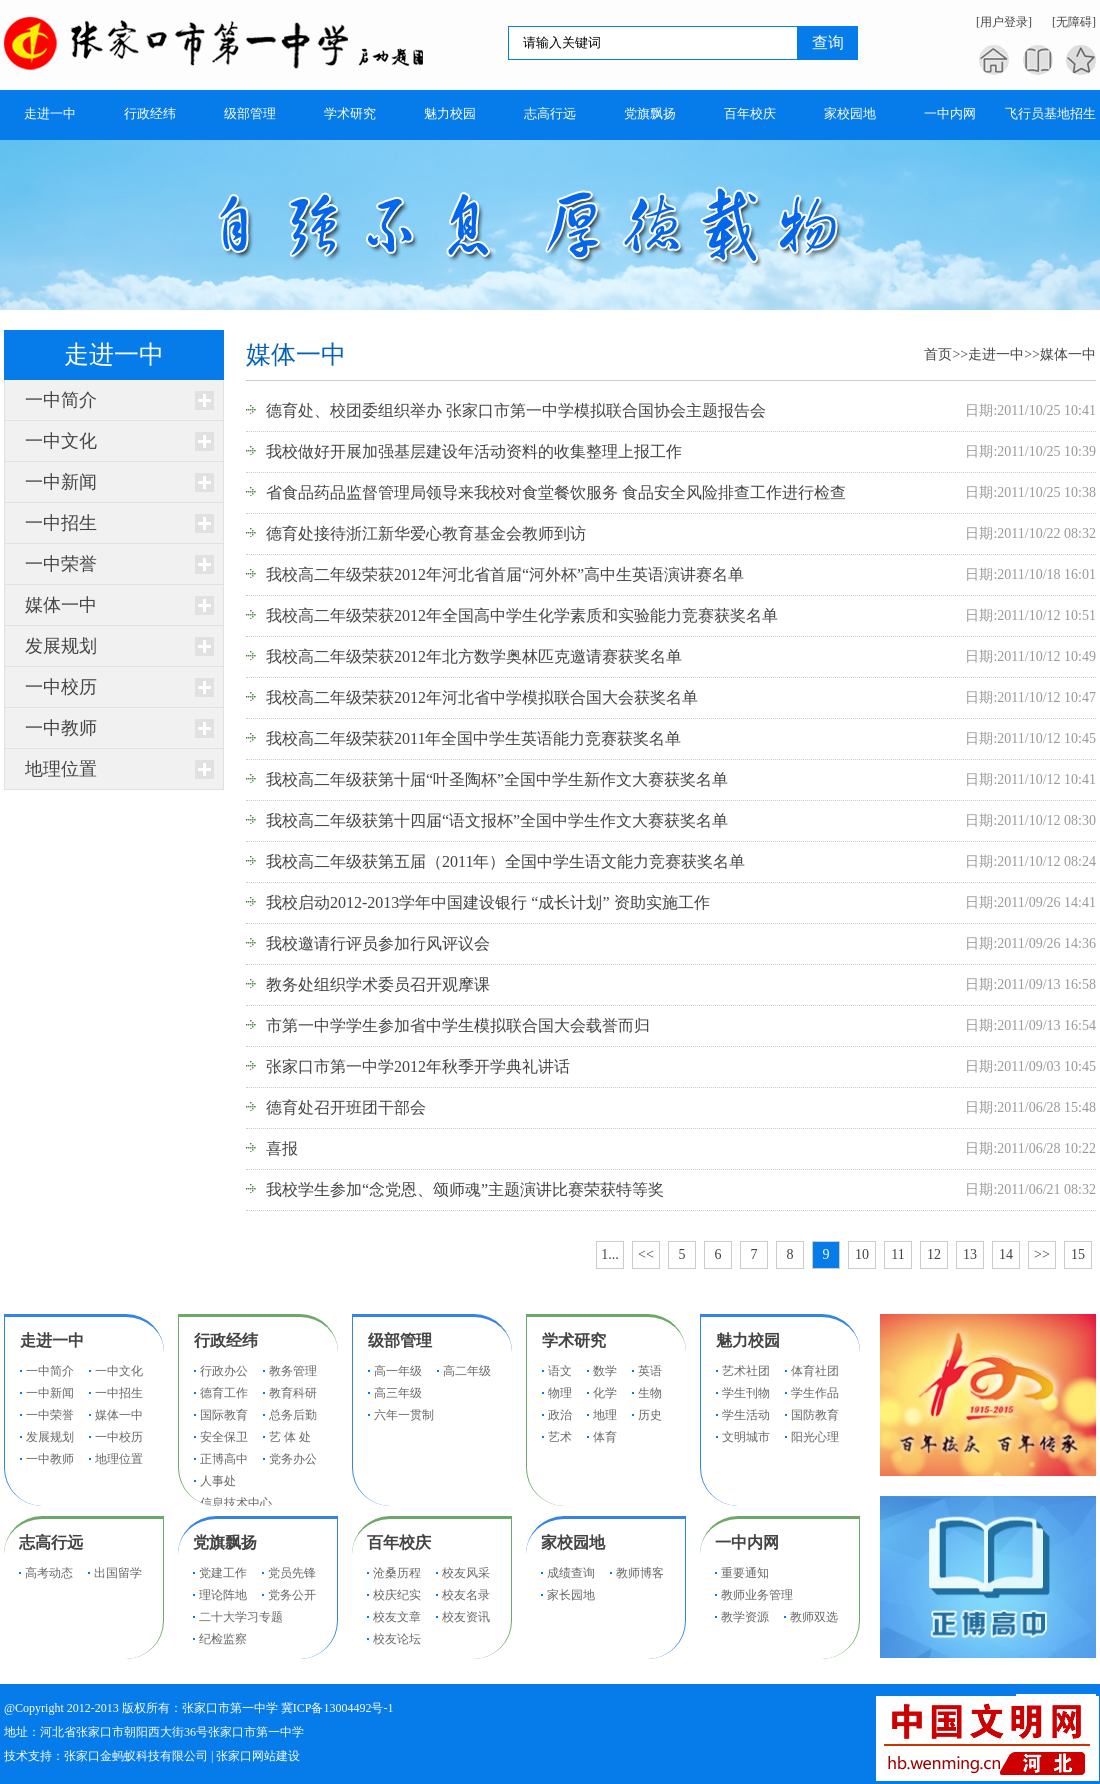 The height and width of the screenshot is (1784, 1100). I want to click on 国际教育, so click(224, 1415).